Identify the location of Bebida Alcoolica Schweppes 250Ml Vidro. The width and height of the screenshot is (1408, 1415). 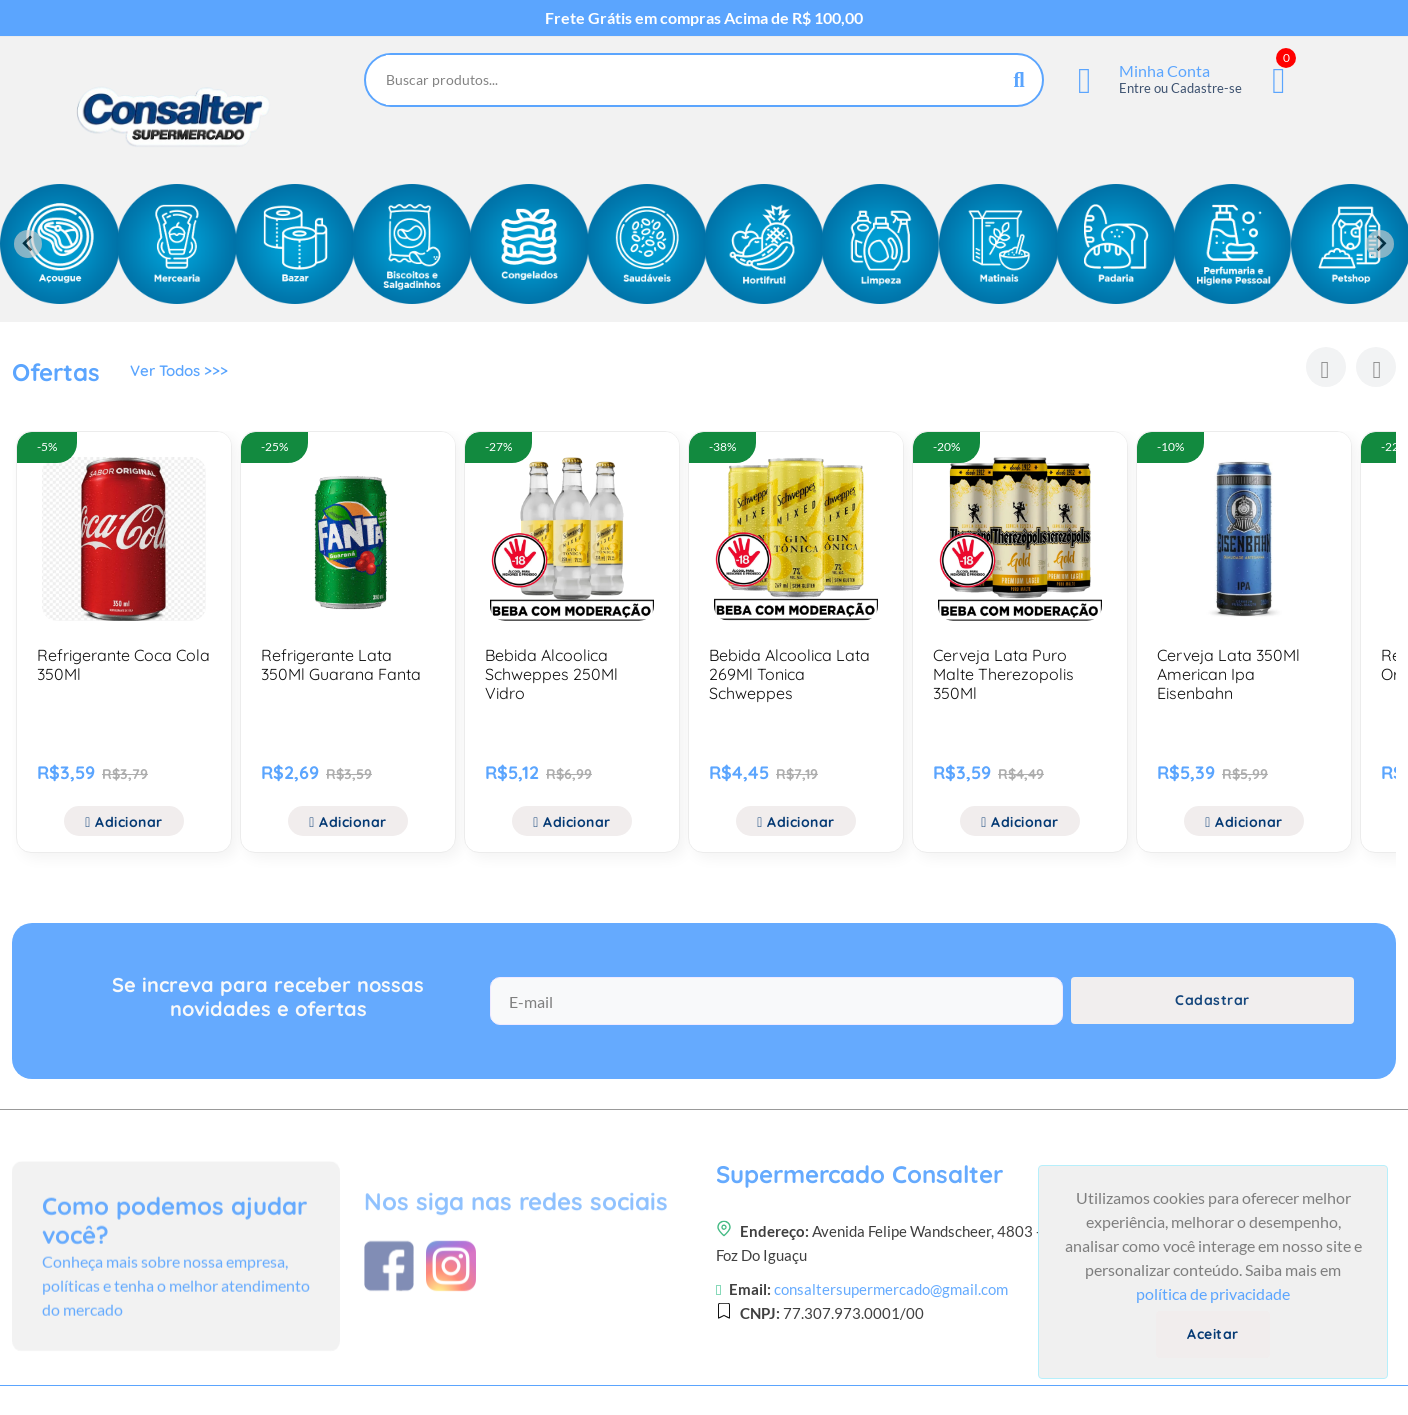
(551, 674).